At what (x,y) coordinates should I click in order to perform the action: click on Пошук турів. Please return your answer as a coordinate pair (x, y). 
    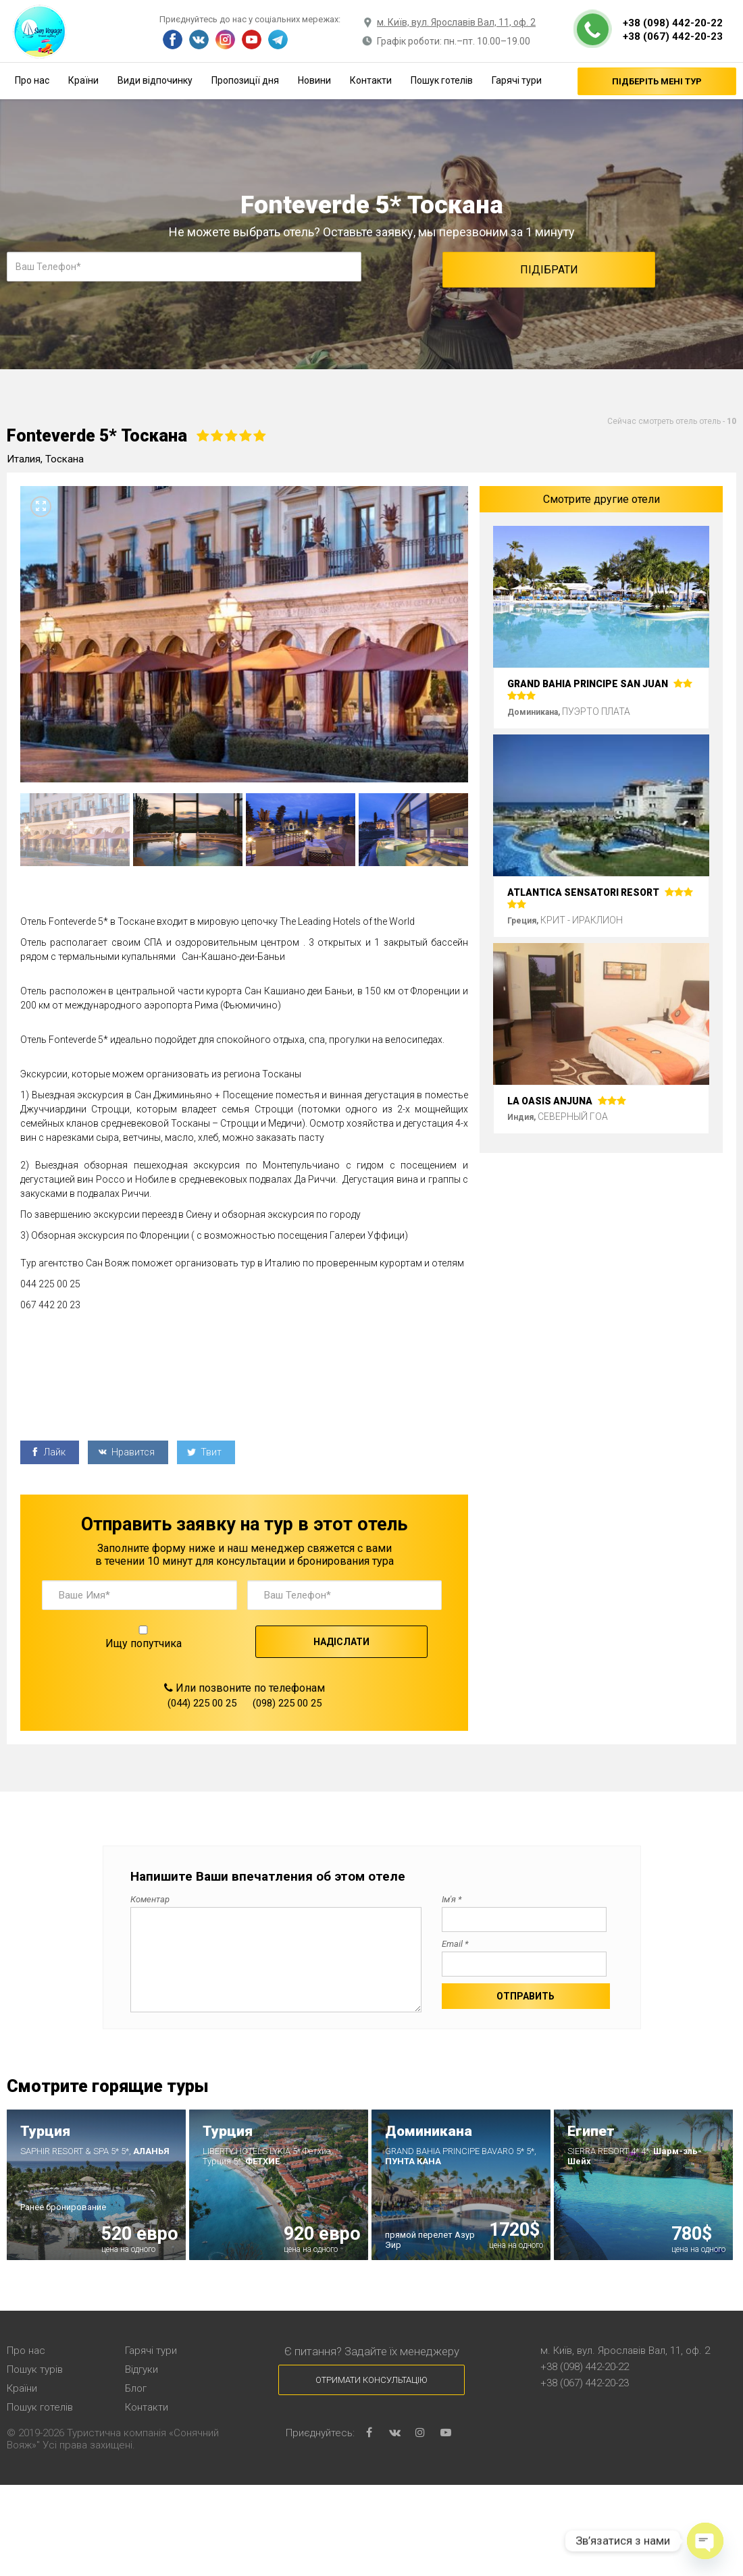
    Looking at the image, I should click on (35, 2369).